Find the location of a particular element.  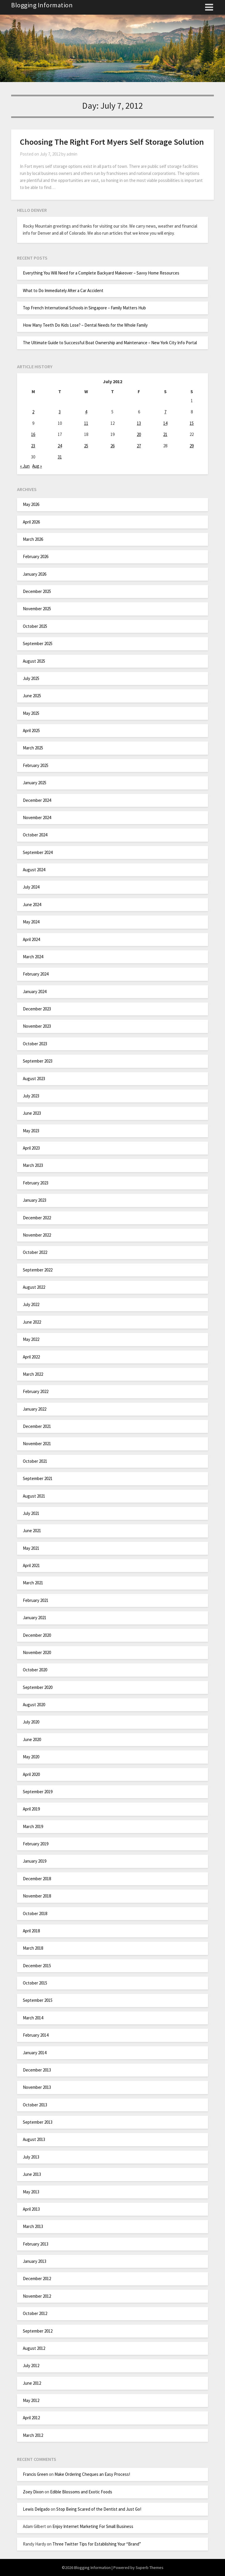

December 2021 is located at coordinates (37, 1426).